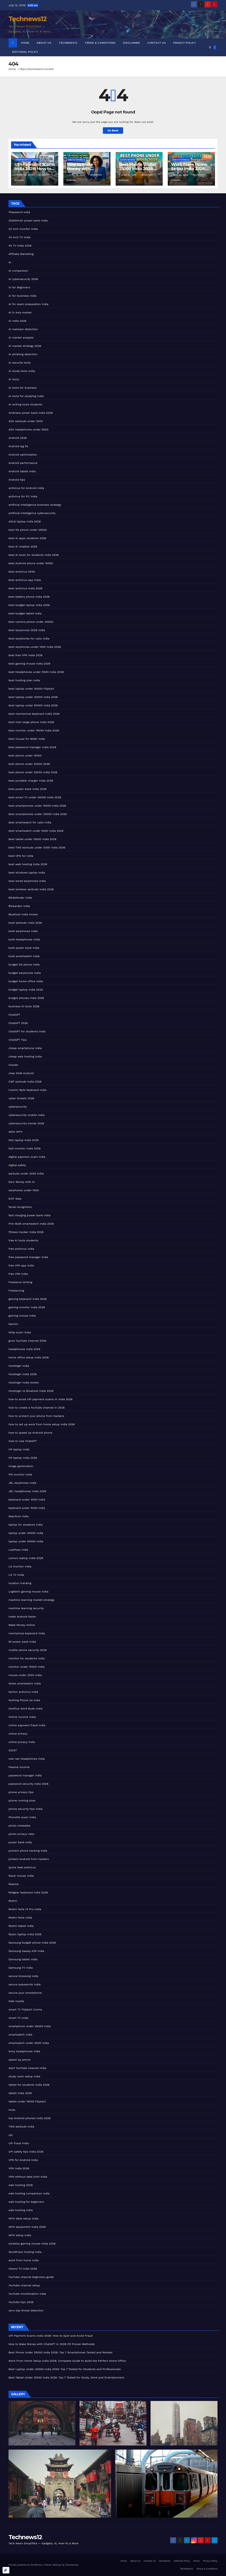 The image size is (226, 2576). Describe the element at coordinates (20, 2093) in the screenshot. I see `tablet India 2026` at that location.